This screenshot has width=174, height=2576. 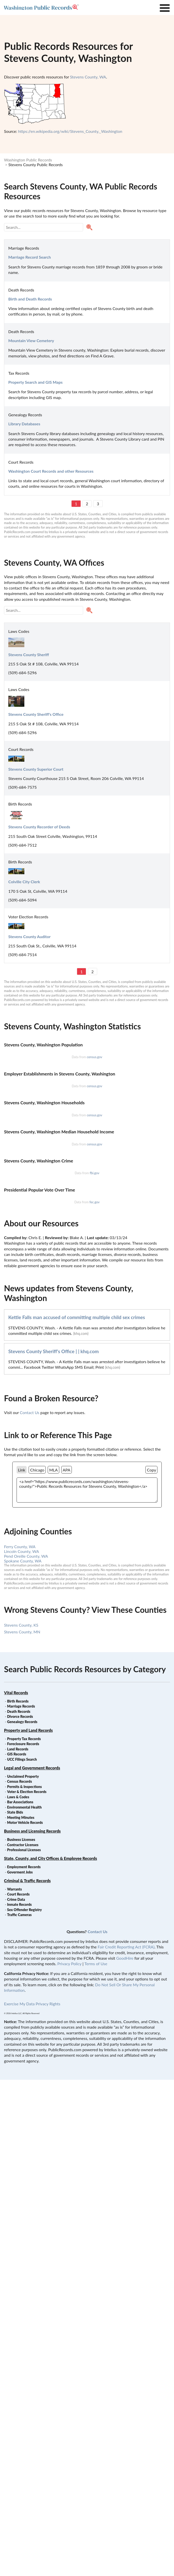 I want to click on Divorce Records, so click(x=20, y=2213).